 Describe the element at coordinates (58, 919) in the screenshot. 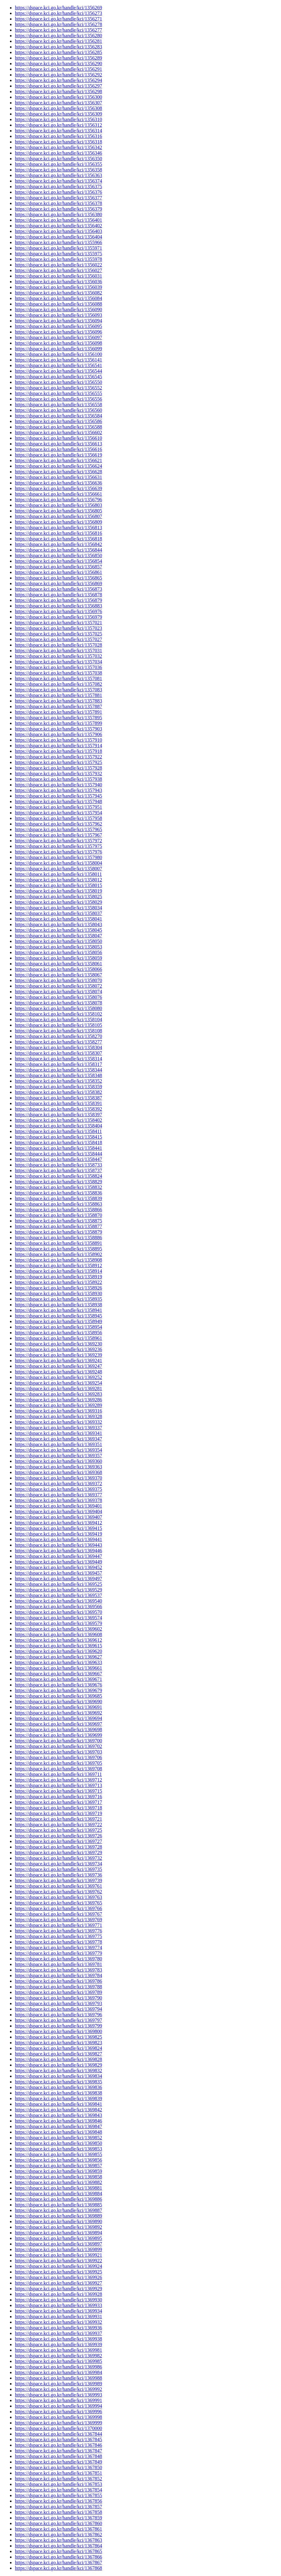

I see `https://dspace.kci.go.kr/handle/kci/1358041` at that location.